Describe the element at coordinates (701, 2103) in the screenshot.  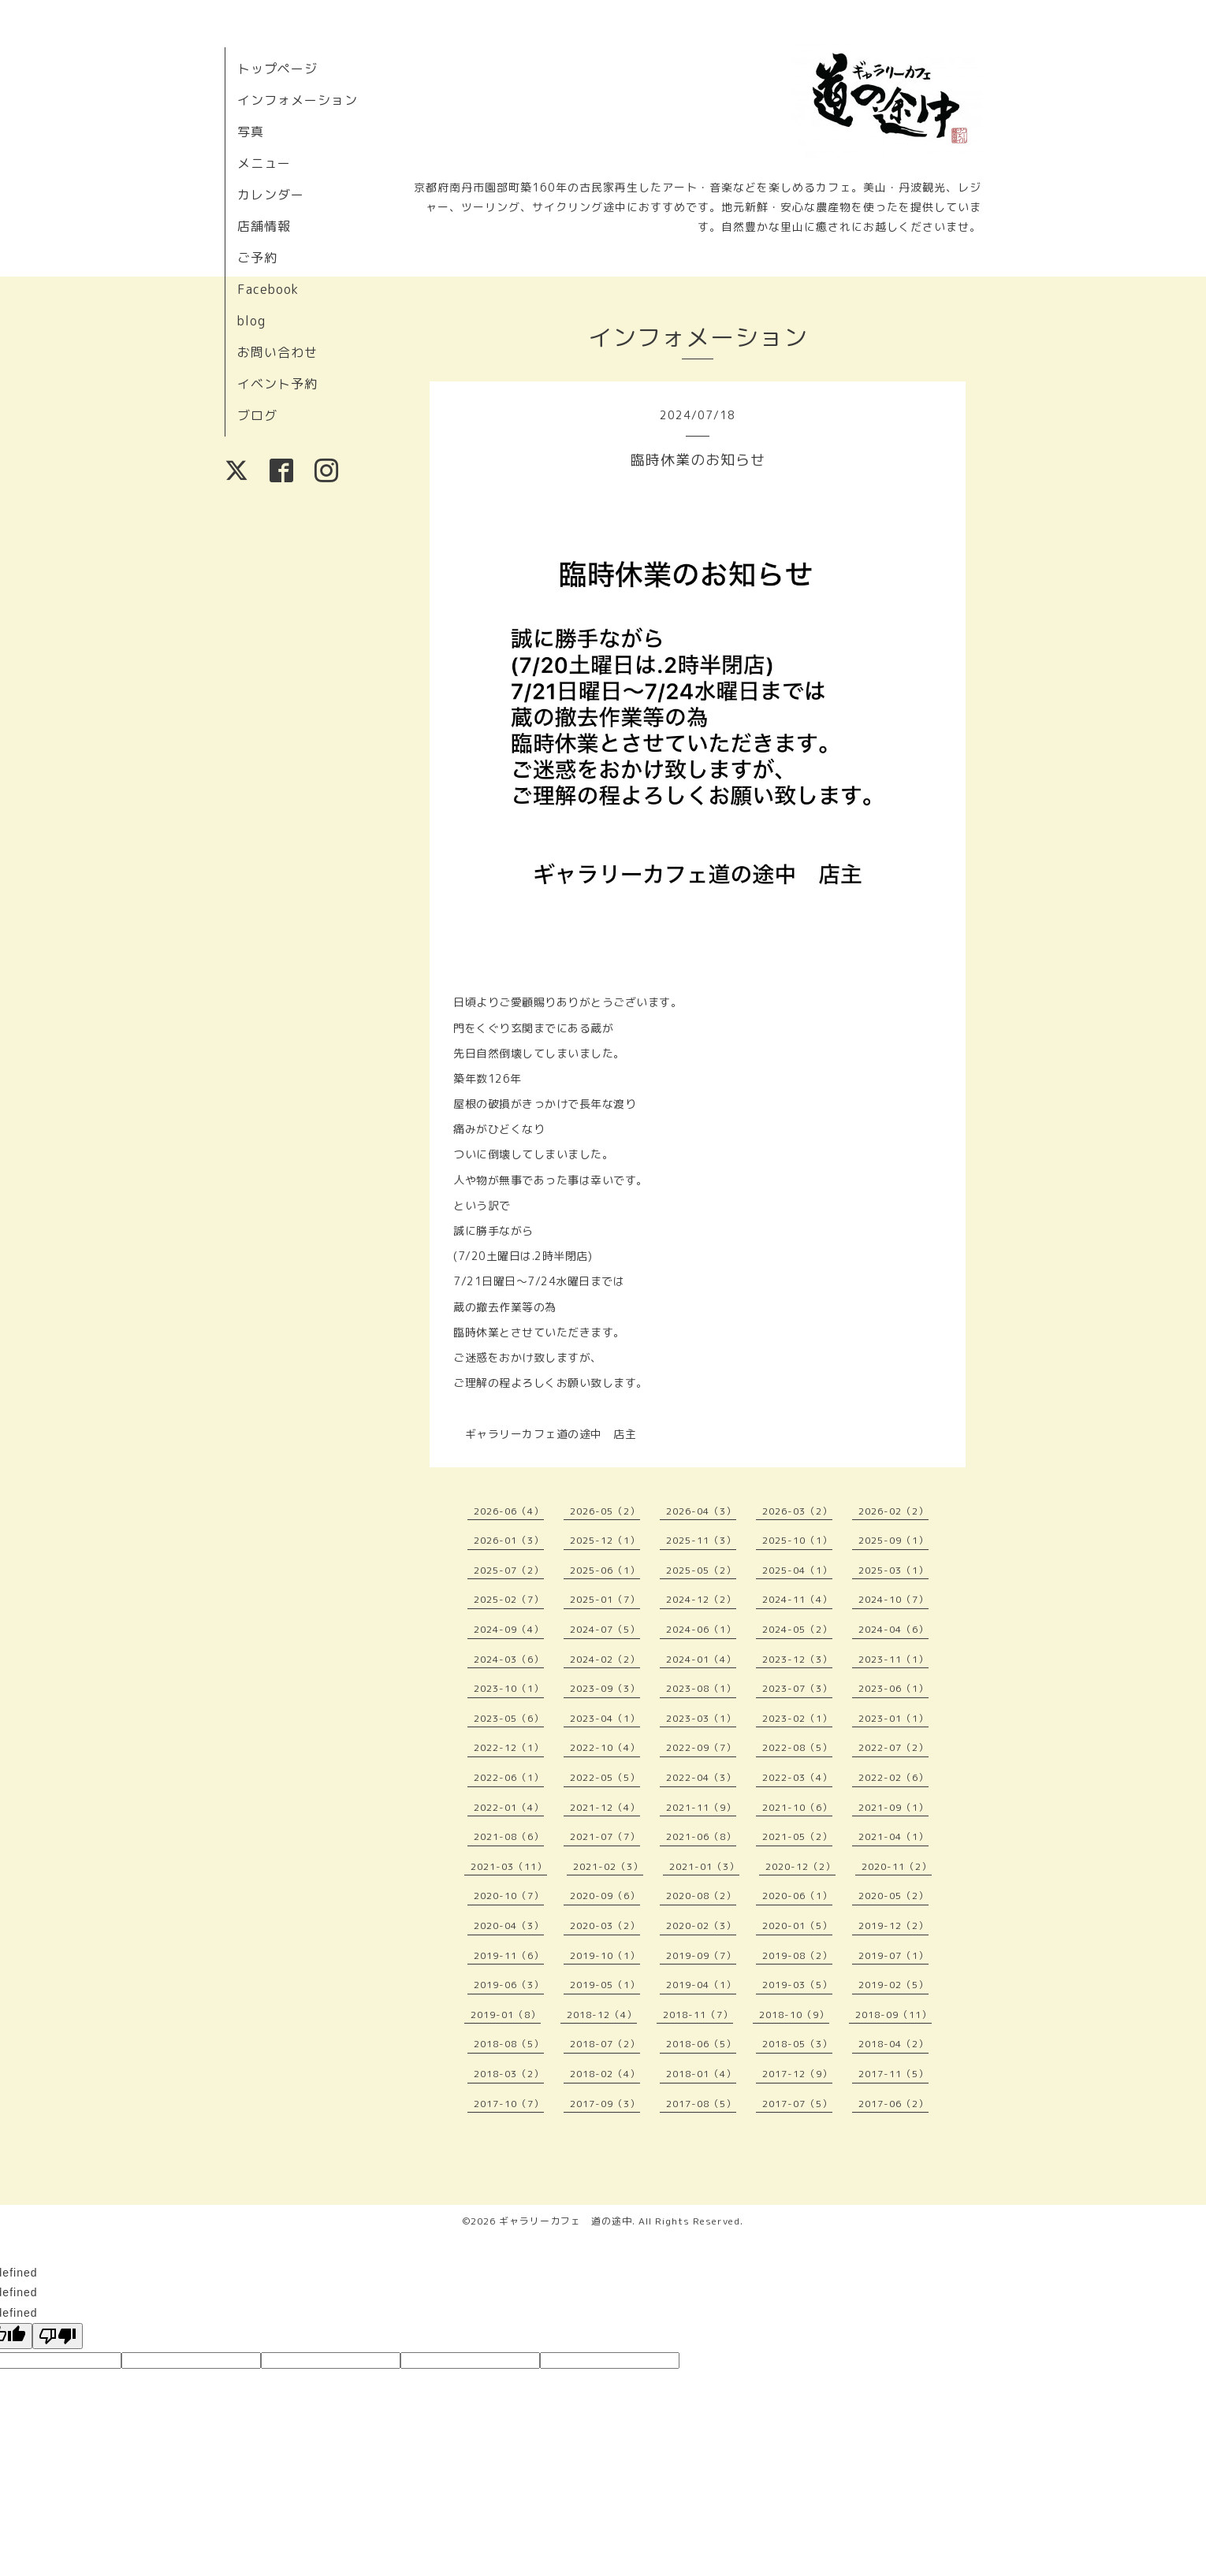
I see `2017-08（5）` at that location.